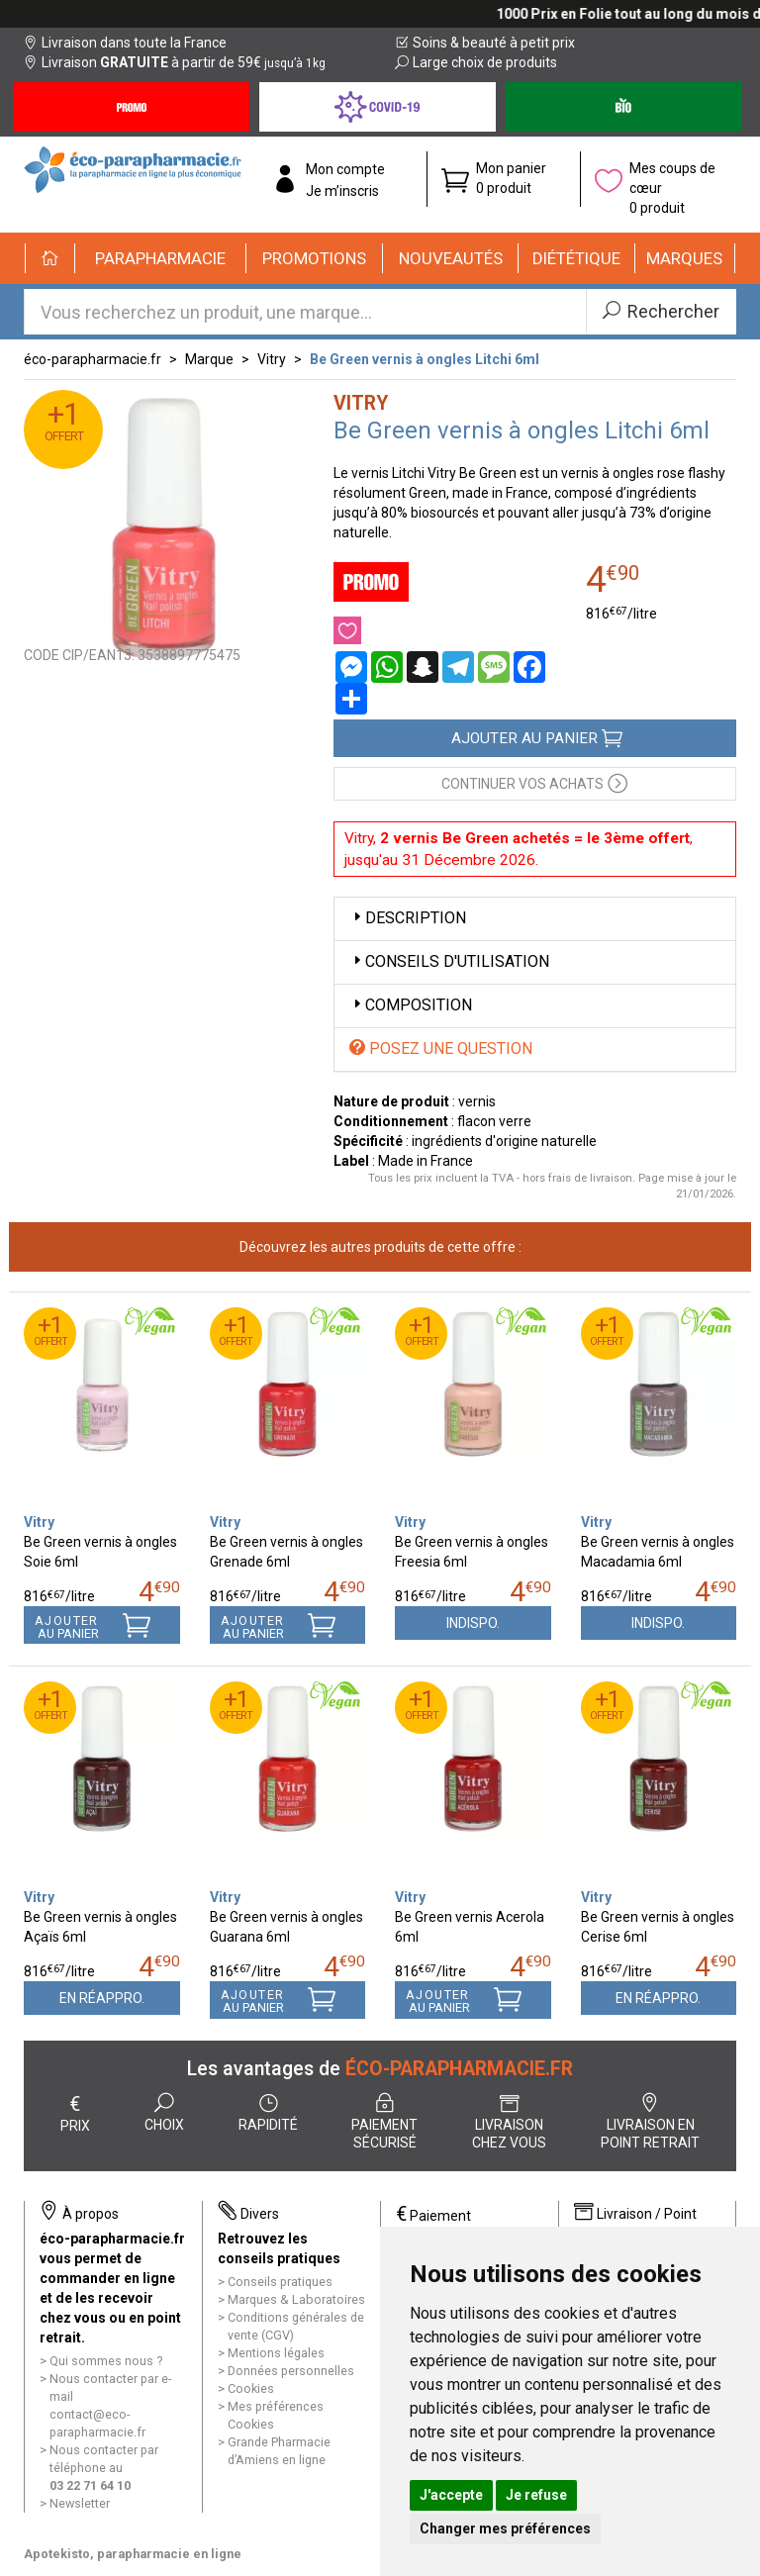  Describe the element at coordinates (271, 359) in the screenshot. I see `Vitry` at that location.